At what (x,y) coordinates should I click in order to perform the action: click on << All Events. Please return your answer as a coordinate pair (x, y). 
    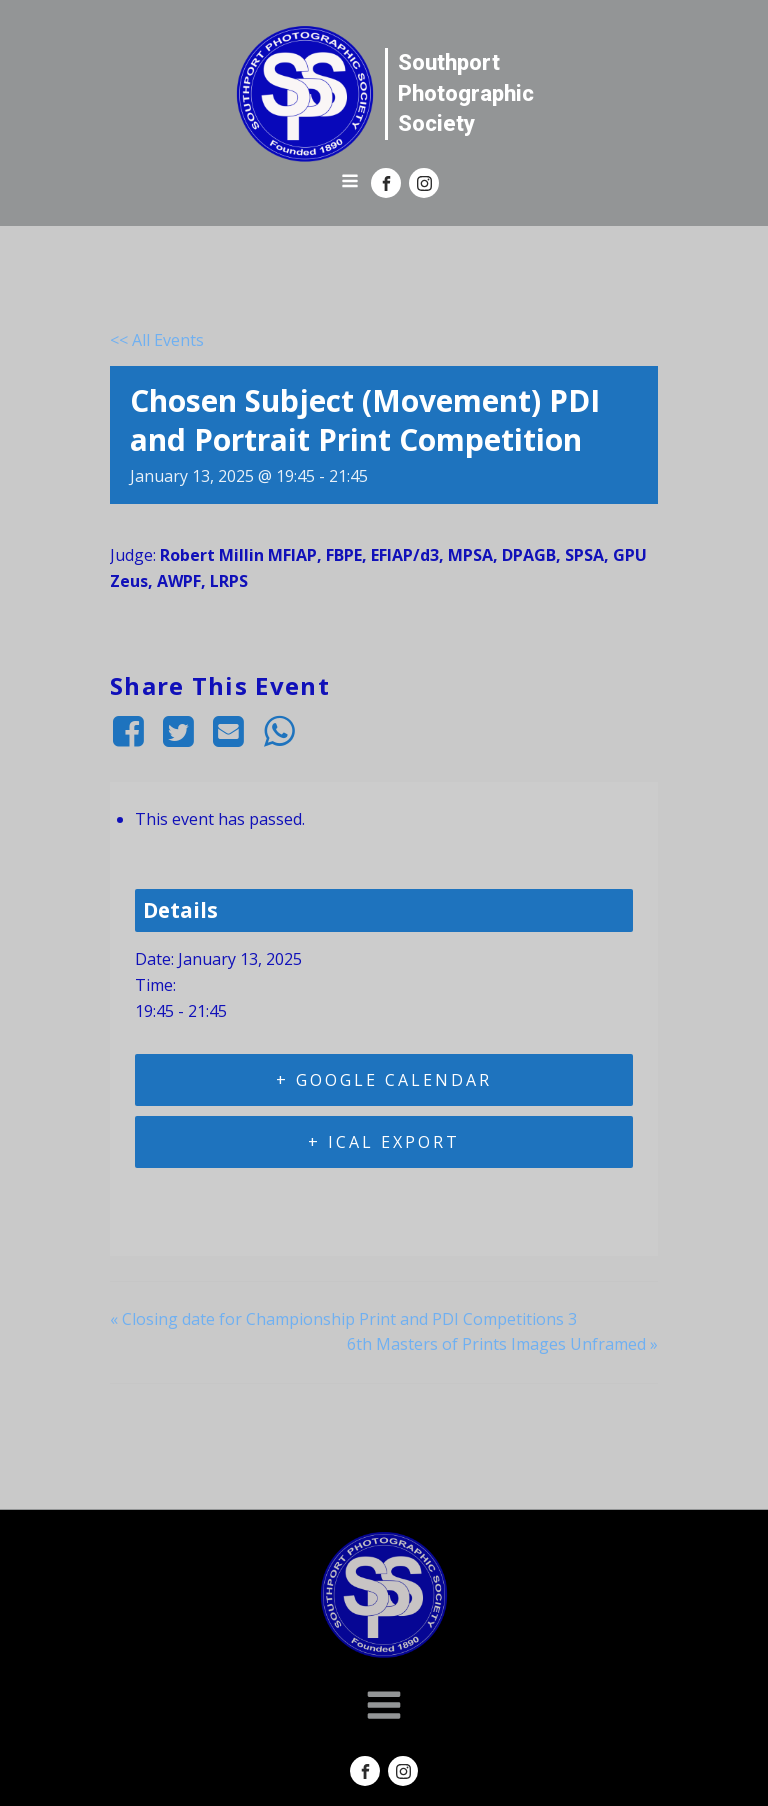
    Looking at the image, I should click on (157, 340).